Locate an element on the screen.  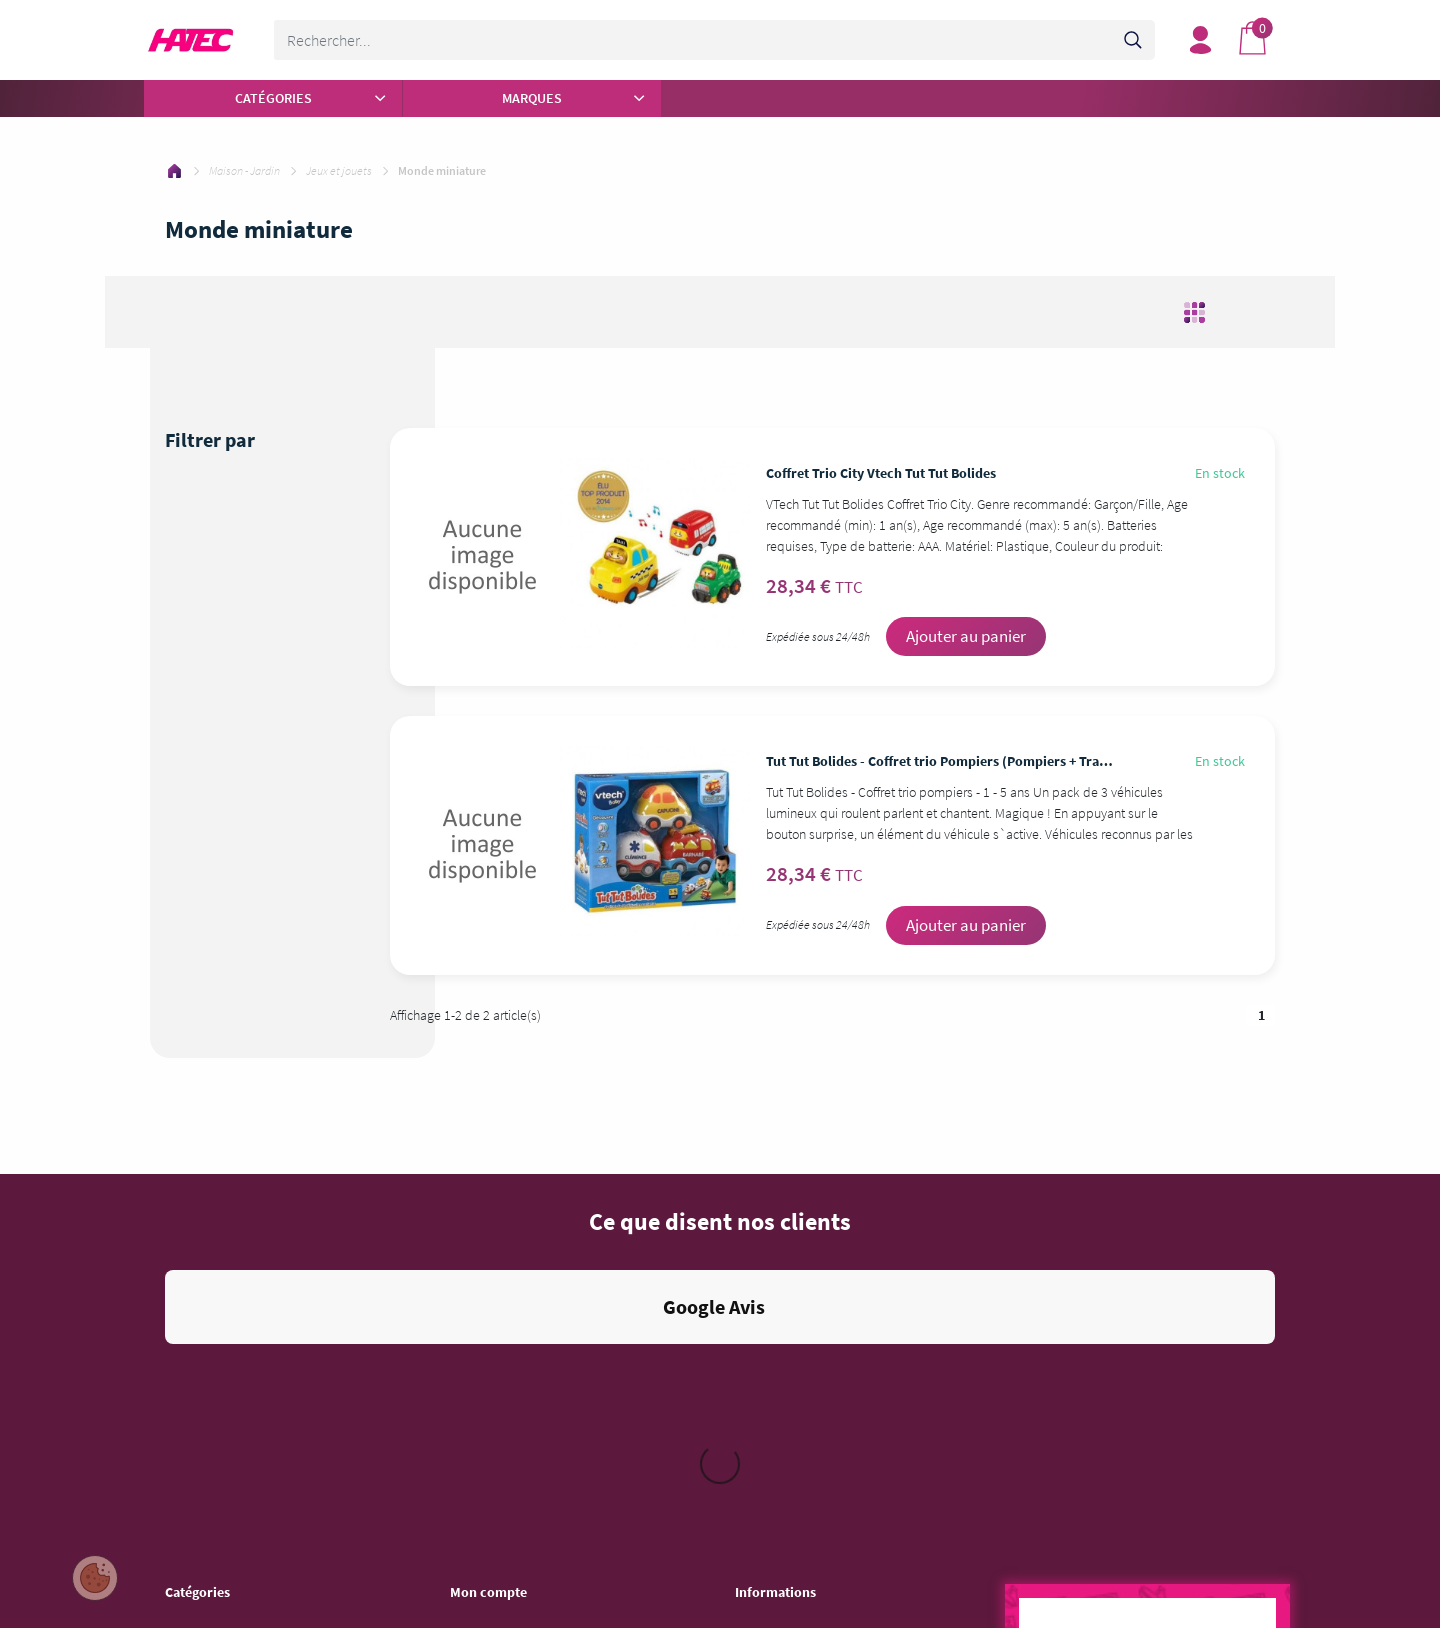
Entretien - Soin de la Maison is located at coordinates (244, 1367).